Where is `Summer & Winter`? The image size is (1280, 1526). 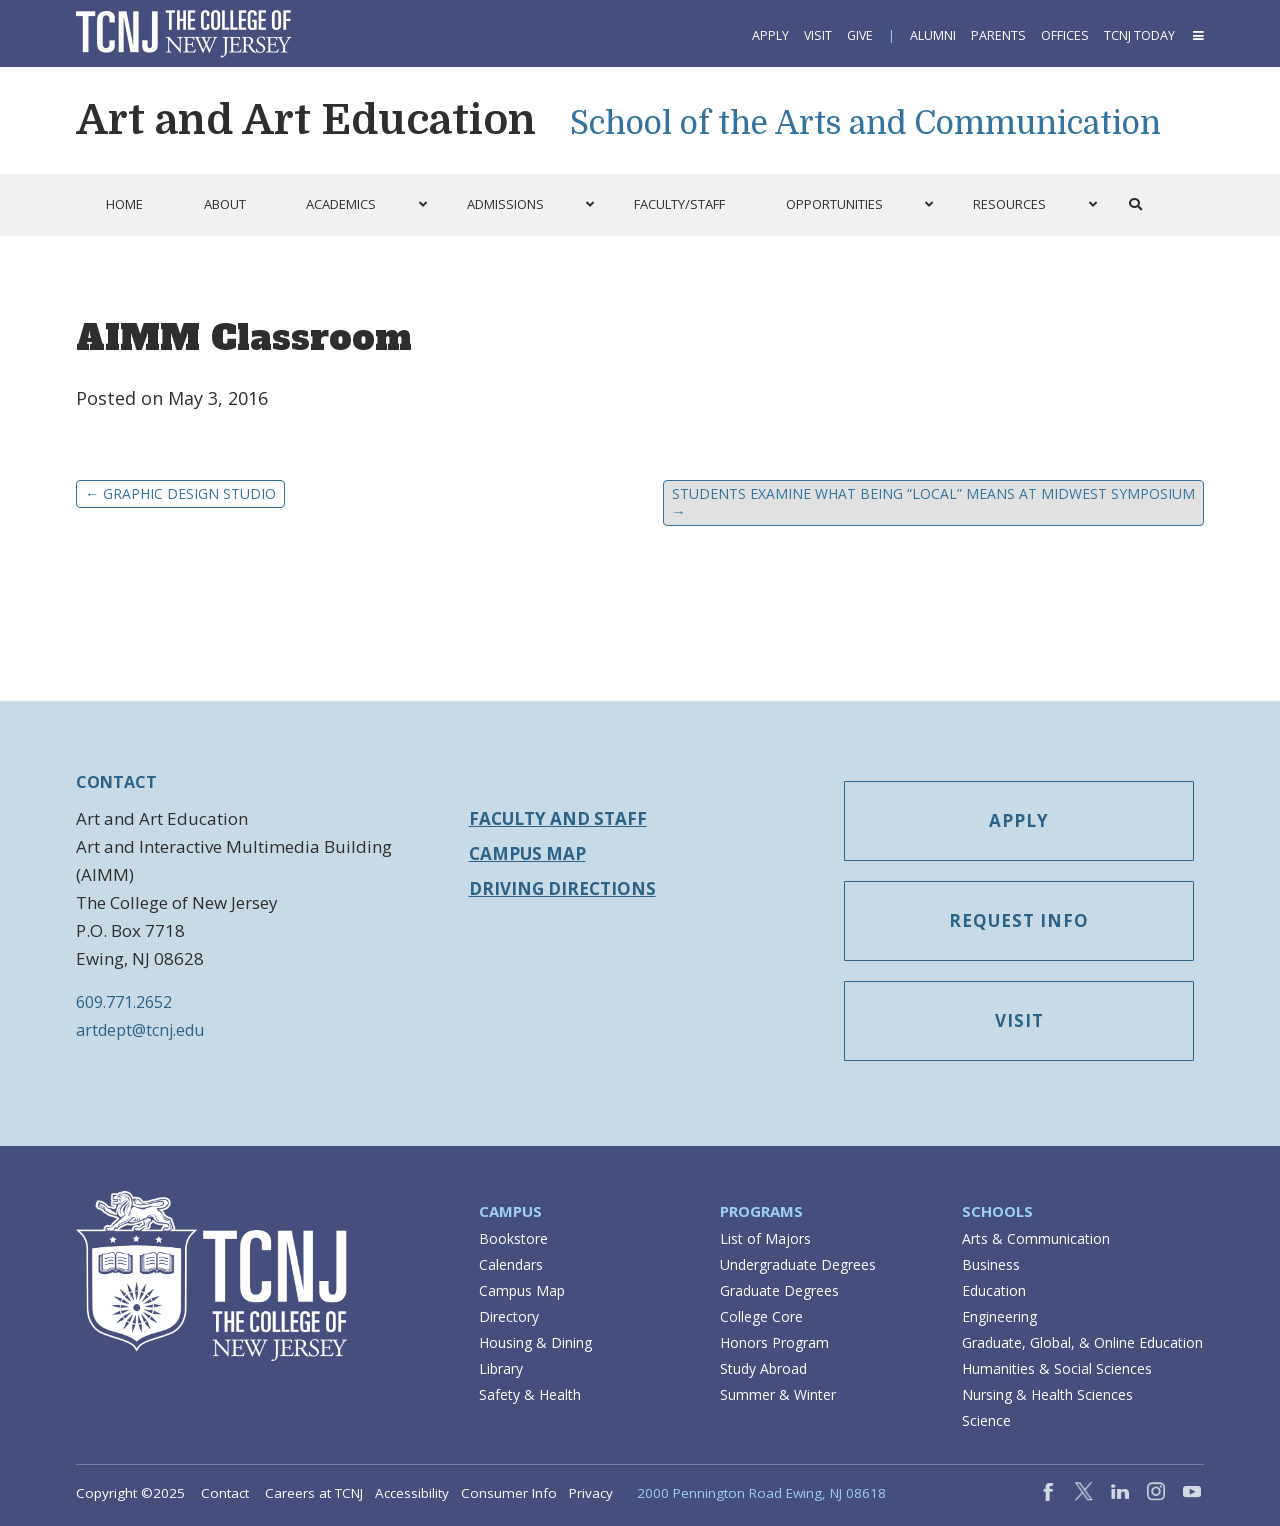
Summer & Winter is located at coordinates (778, 1394).